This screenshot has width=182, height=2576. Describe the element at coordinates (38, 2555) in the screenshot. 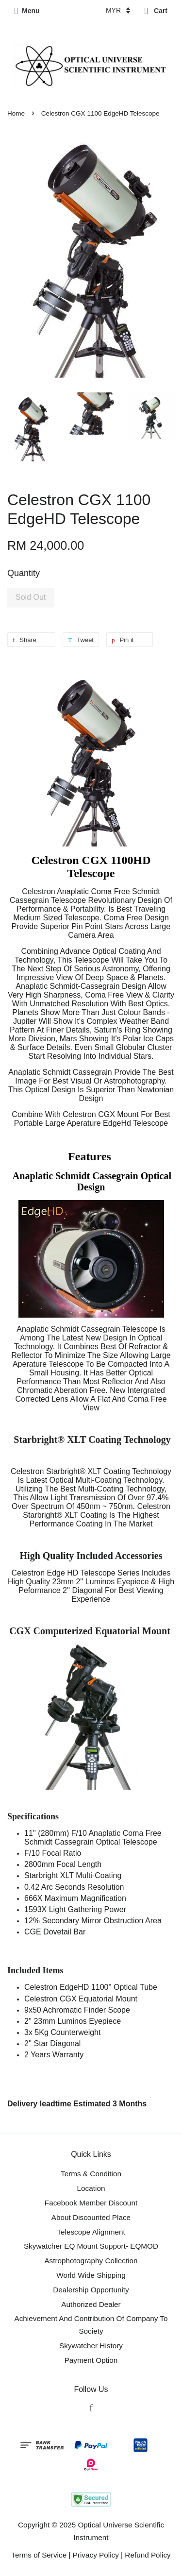

I see `Terms of Service` at that location.